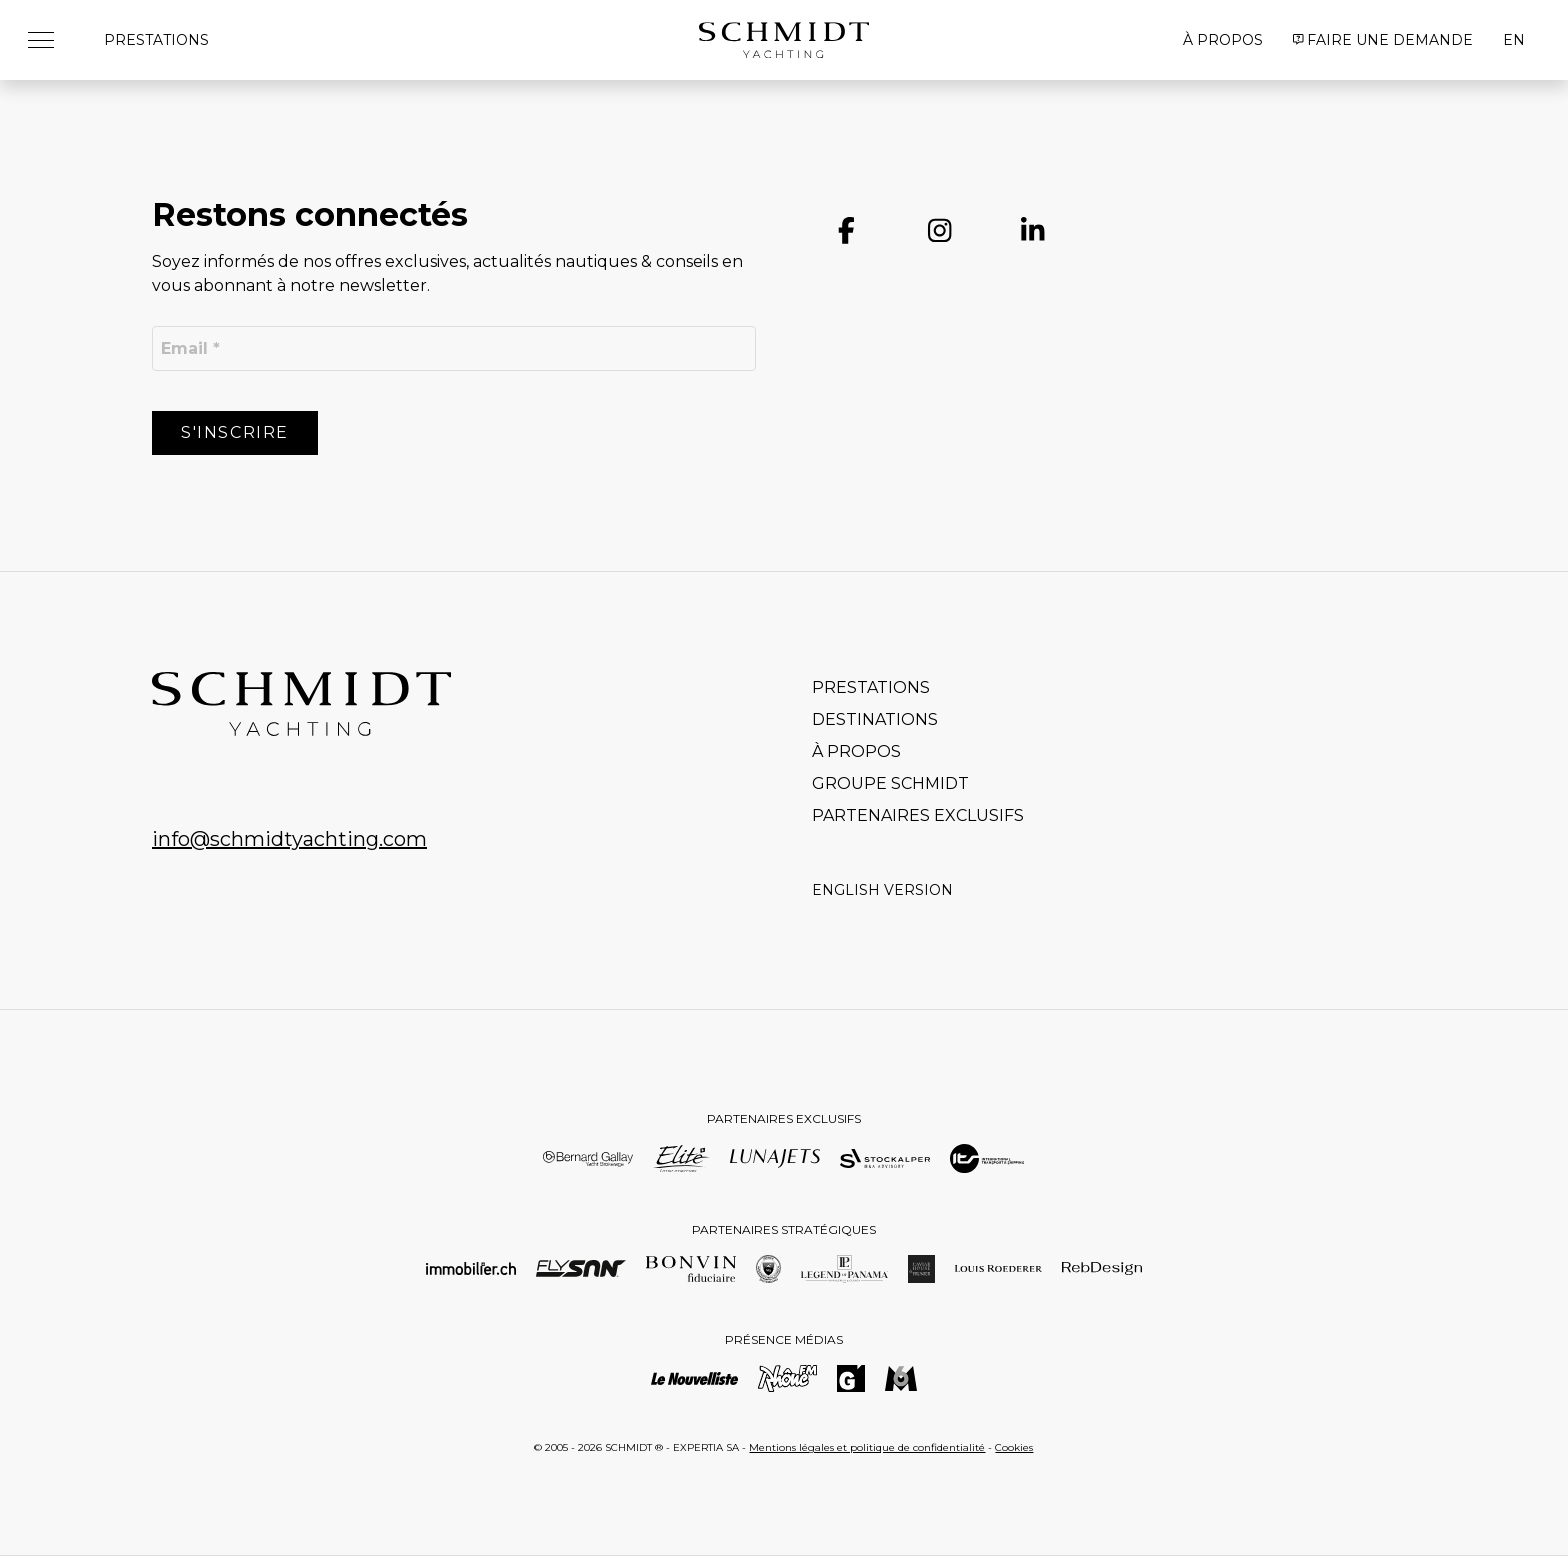  What do you see at coordinates (918, 815) in the screenshot?
I see `Partenaires exclusifs` at bounding box center [918, 815].